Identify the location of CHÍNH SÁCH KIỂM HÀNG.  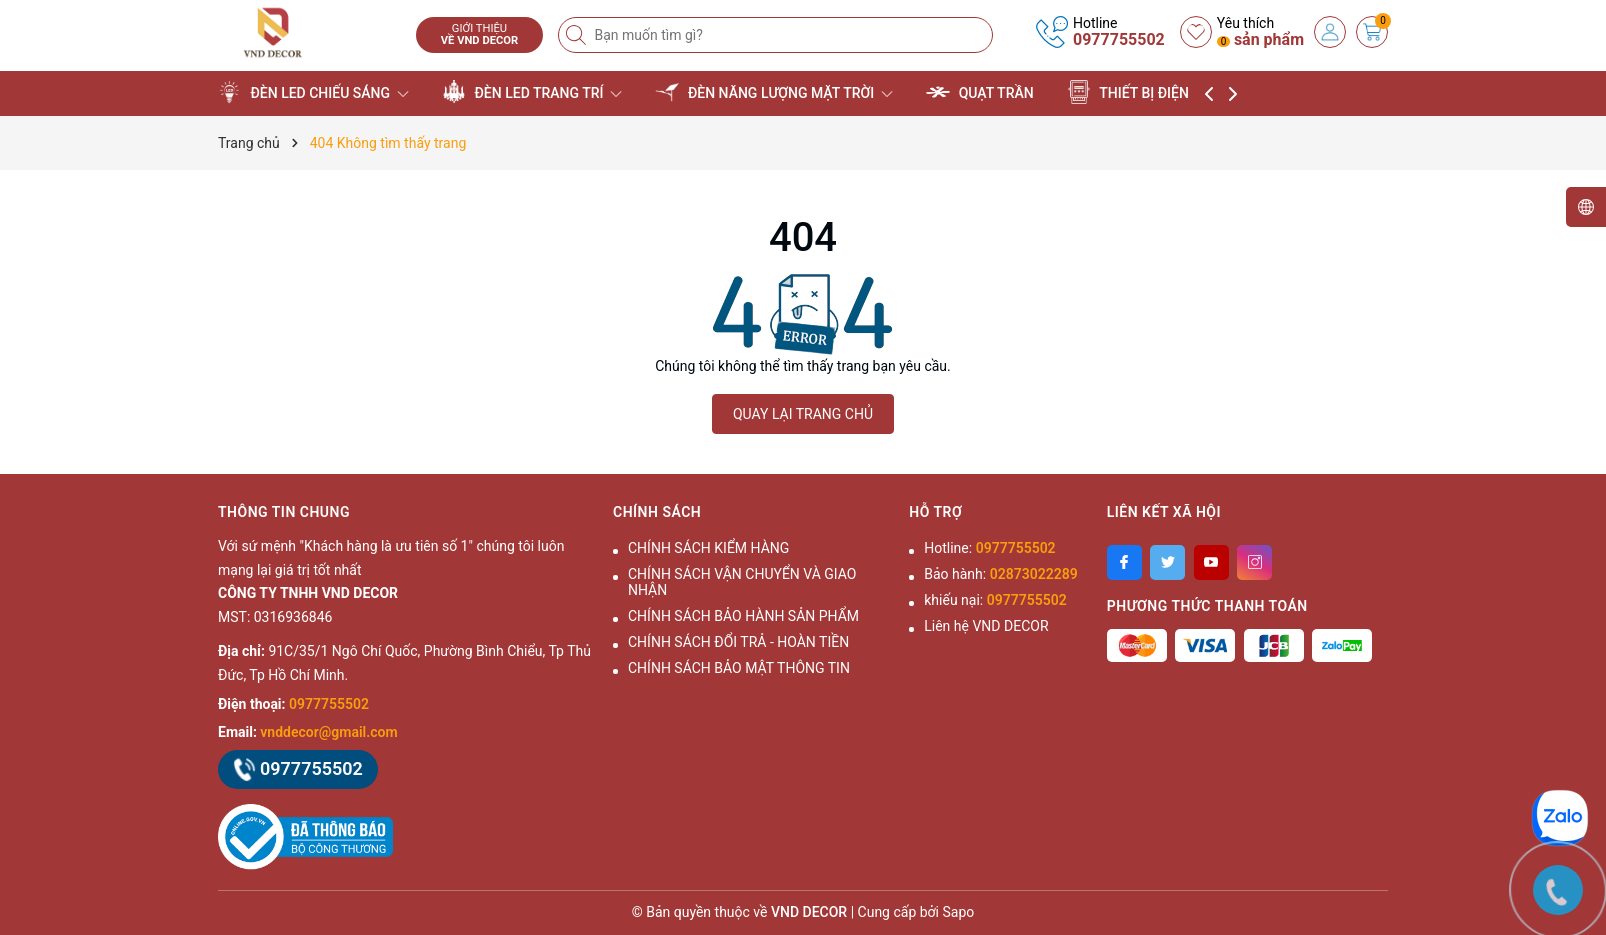
(708, 548).